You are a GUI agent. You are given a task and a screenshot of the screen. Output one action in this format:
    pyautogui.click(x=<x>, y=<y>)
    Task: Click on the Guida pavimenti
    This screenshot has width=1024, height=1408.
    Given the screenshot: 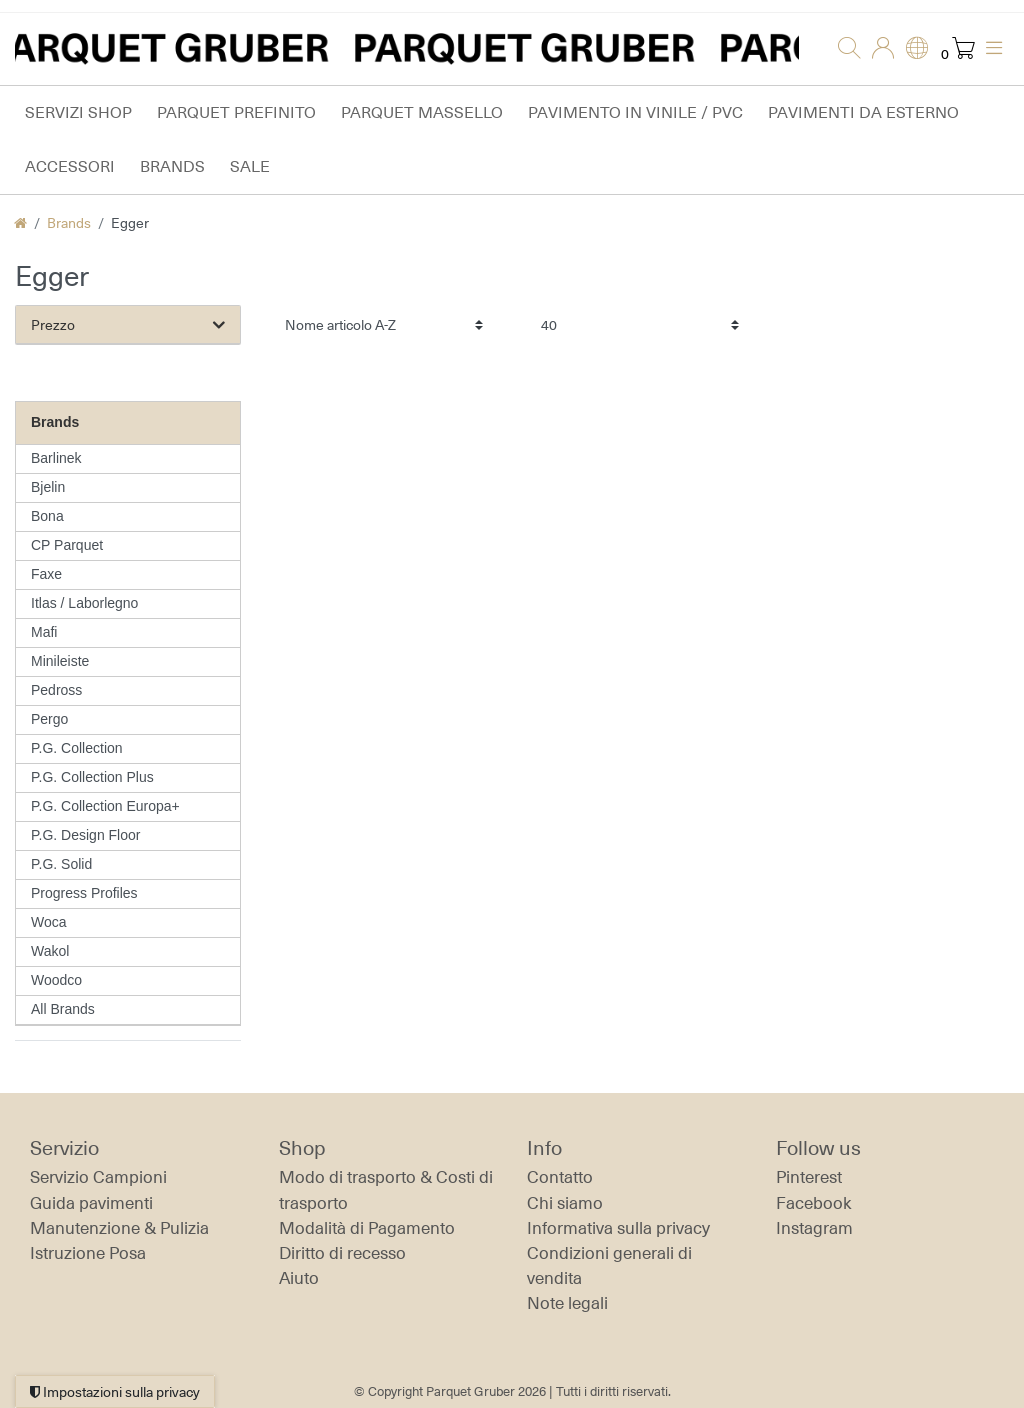 What is the action you would take?
    pyautogui.click(x=91, y=1203)
    